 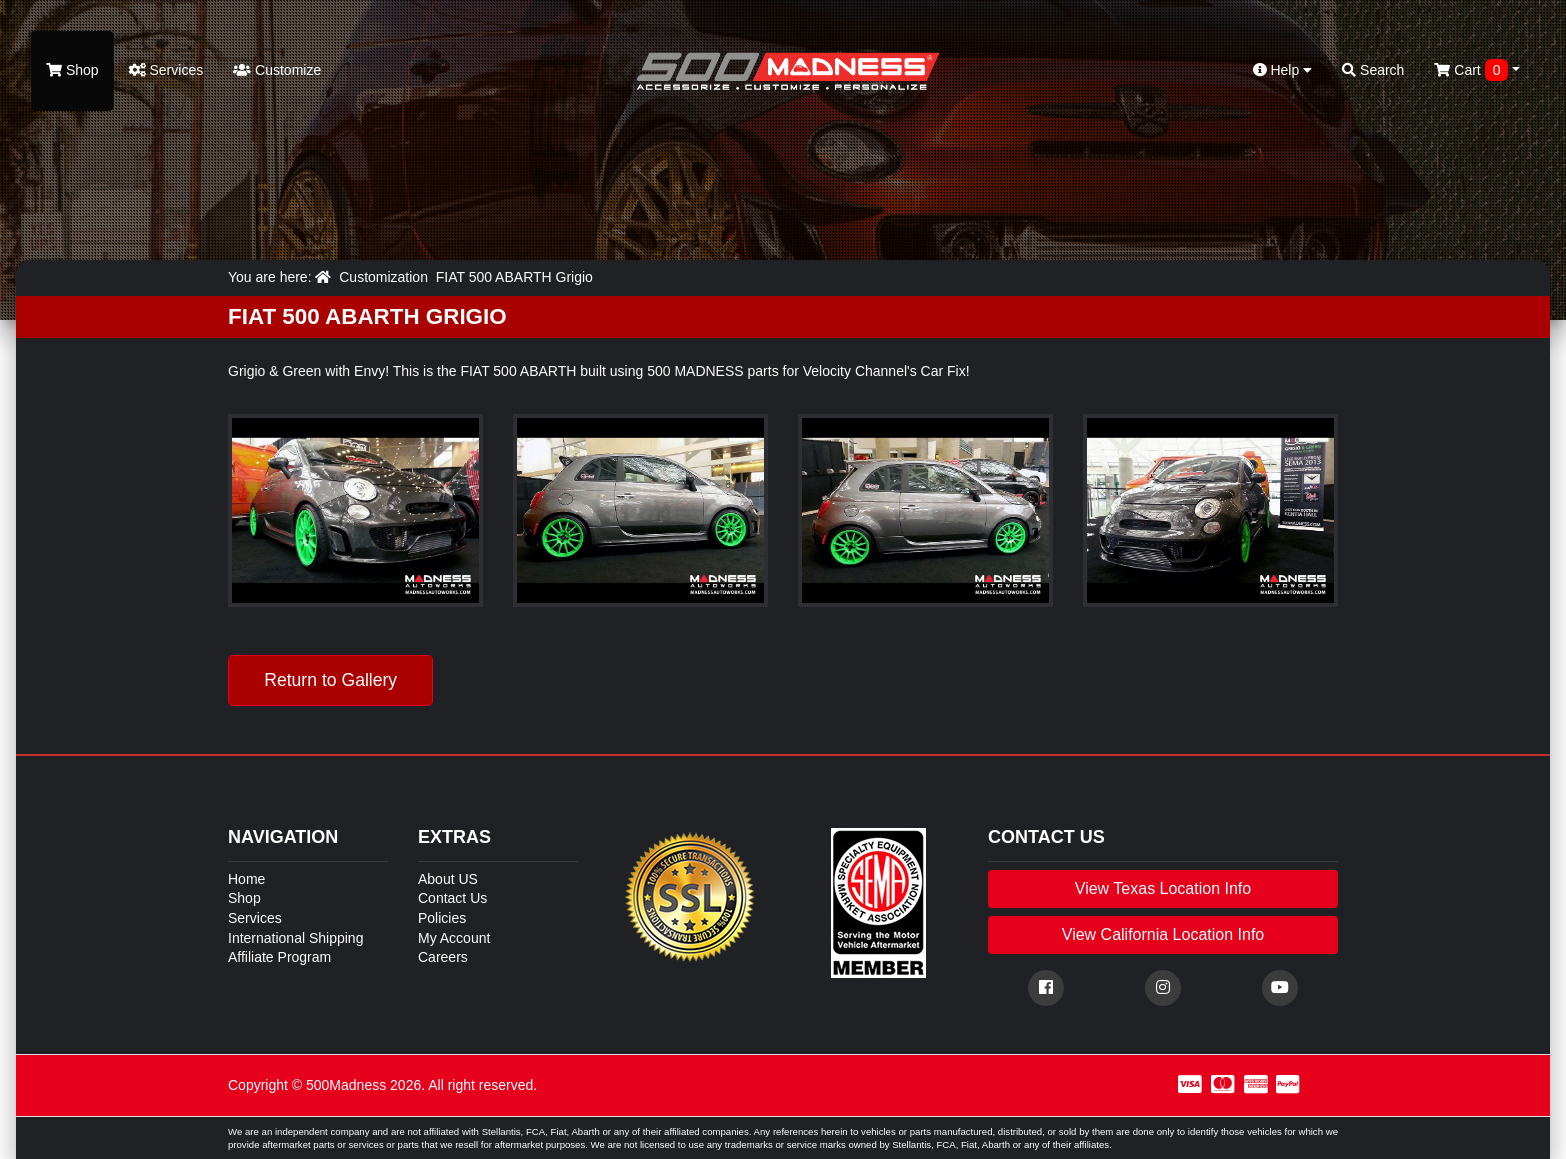 I want to click on Affiliate Program, so click(x=279, y=957).